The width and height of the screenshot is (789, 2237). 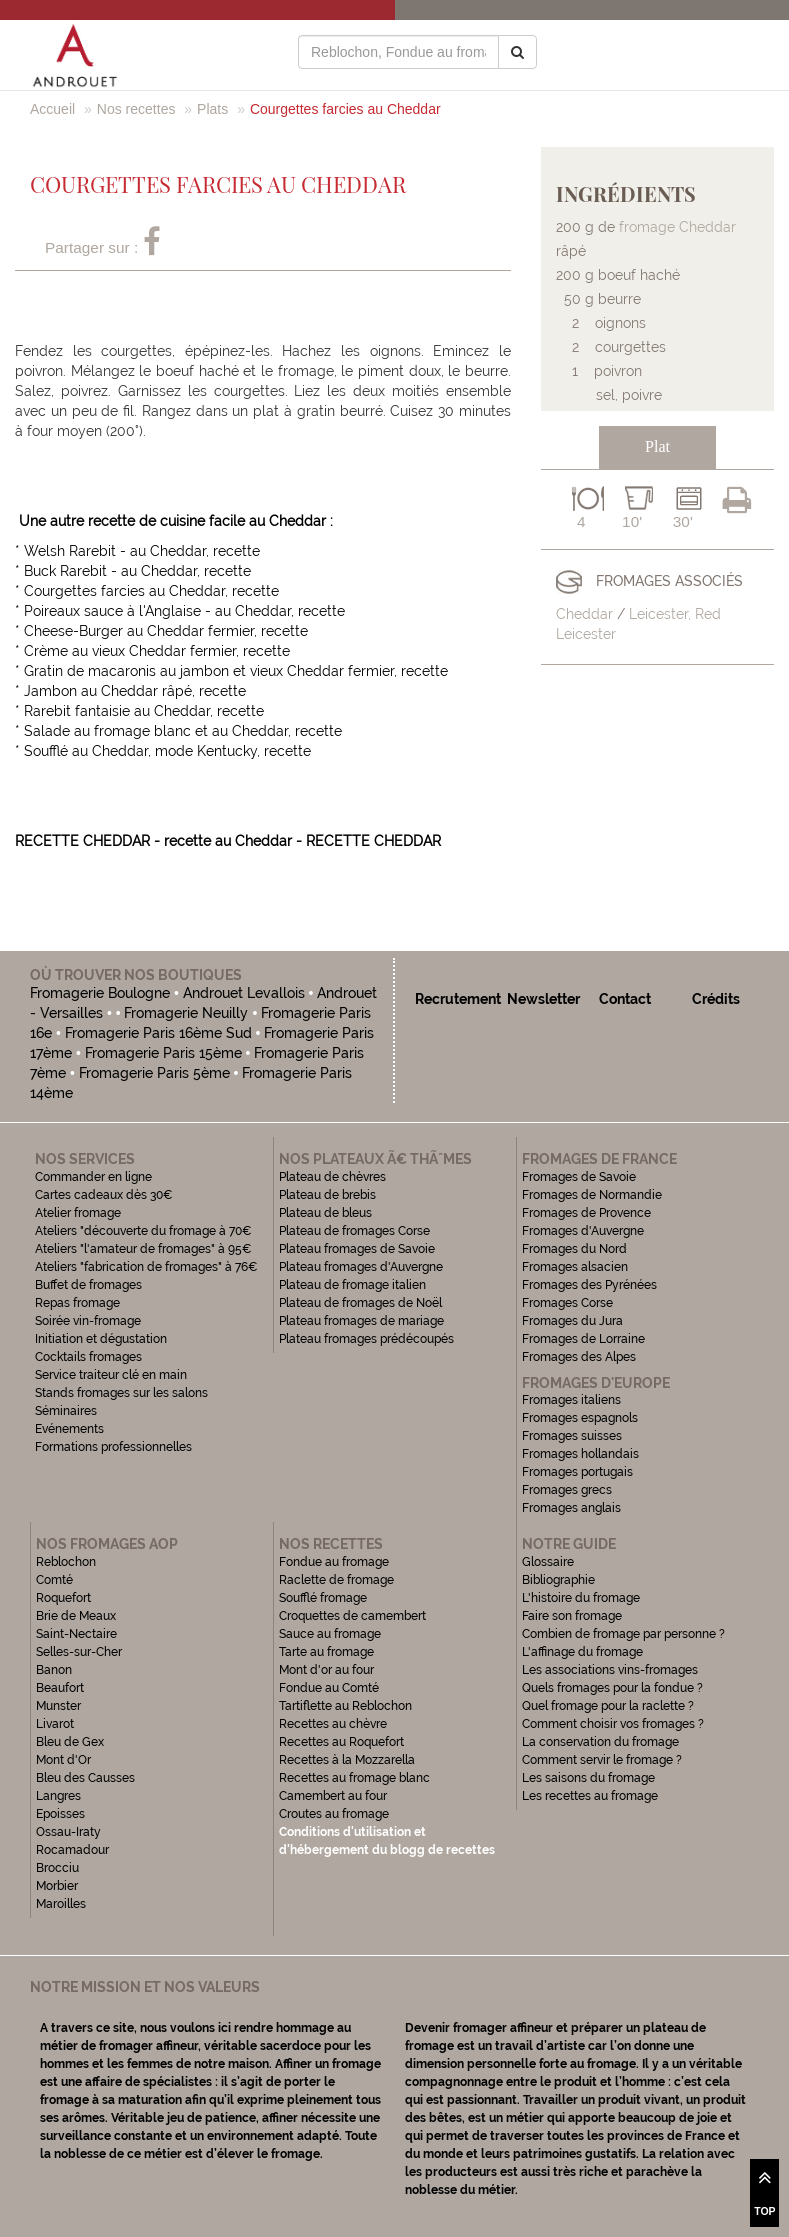 What do you see at coordinates (55, 1724) in the screenshot?
I see `Livarot` at bounding box center [55, 1724].